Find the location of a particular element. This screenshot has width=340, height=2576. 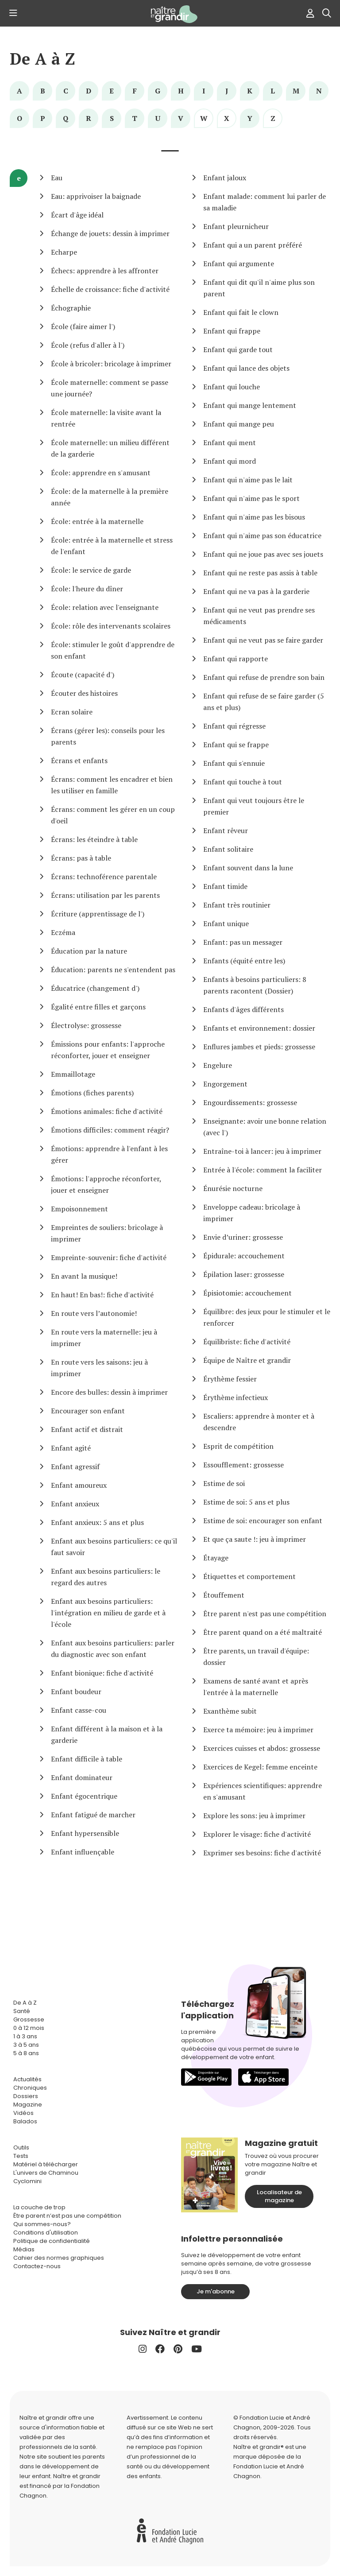

Épilation laser: grossesse is located at coordinates (243, 1274).